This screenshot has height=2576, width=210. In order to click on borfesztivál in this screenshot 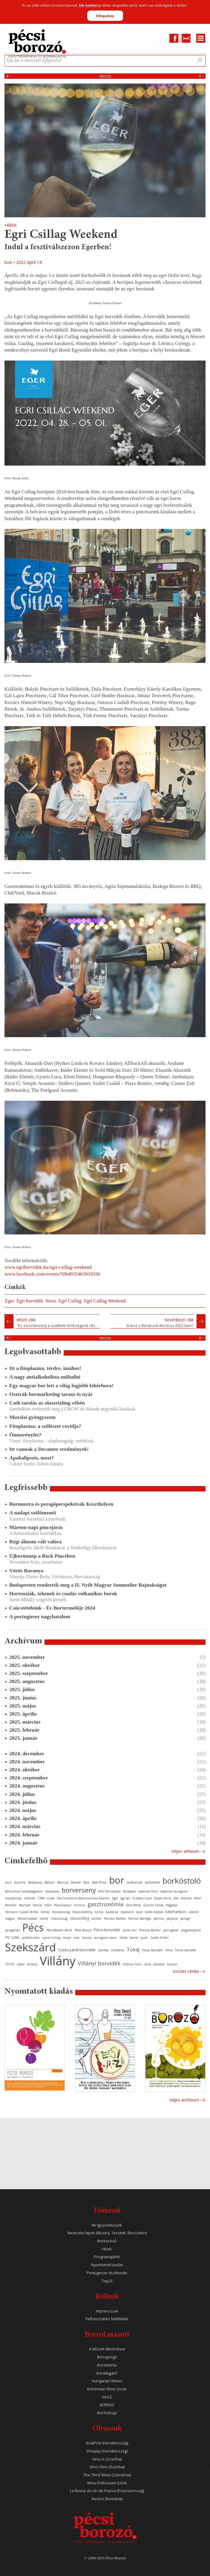, I will do `click(134, 1882)`.